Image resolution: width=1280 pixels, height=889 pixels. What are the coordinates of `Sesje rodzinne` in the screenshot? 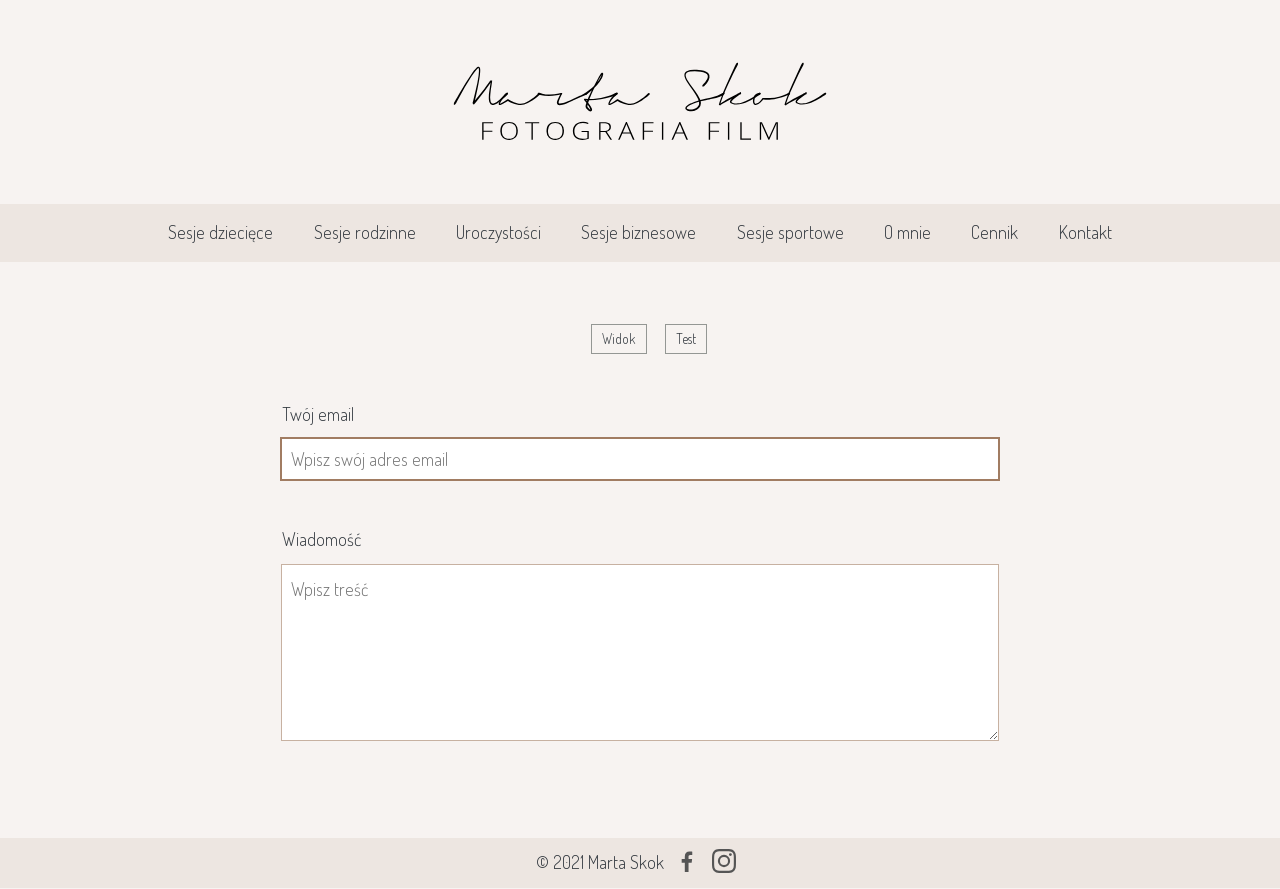 It's located at (365, 232).